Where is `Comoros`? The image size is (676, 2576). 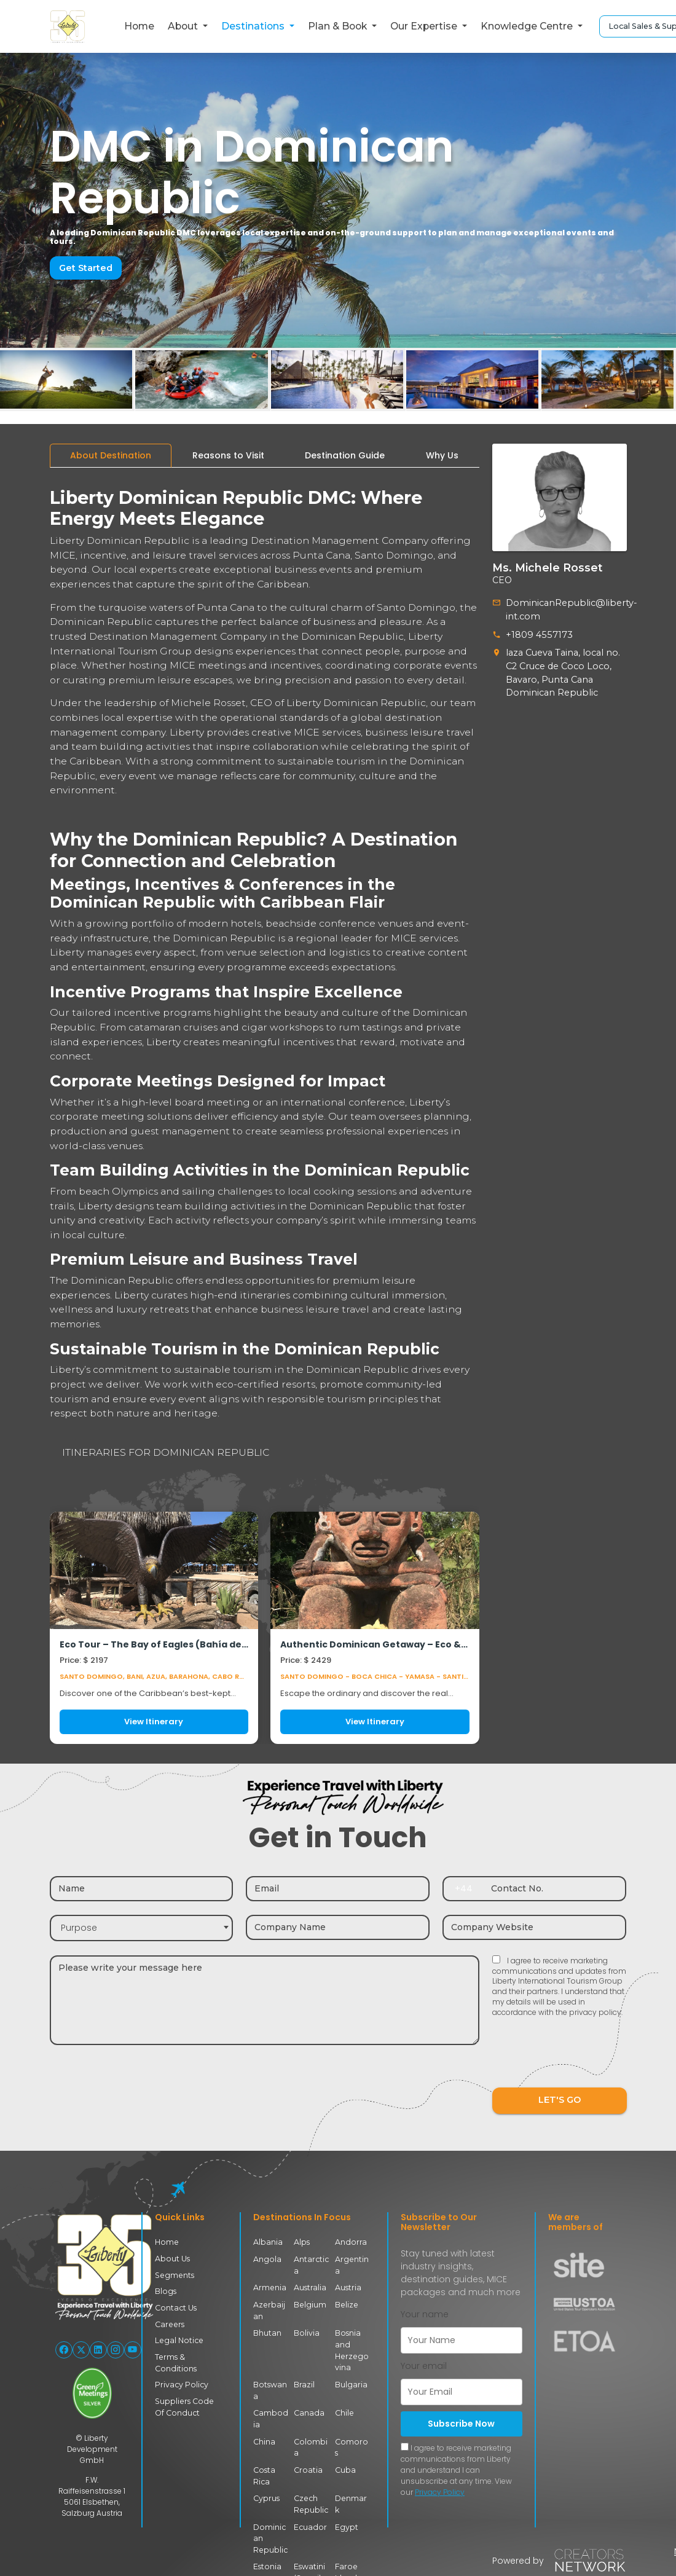 Comoros is located at coordinates (352, 2439).